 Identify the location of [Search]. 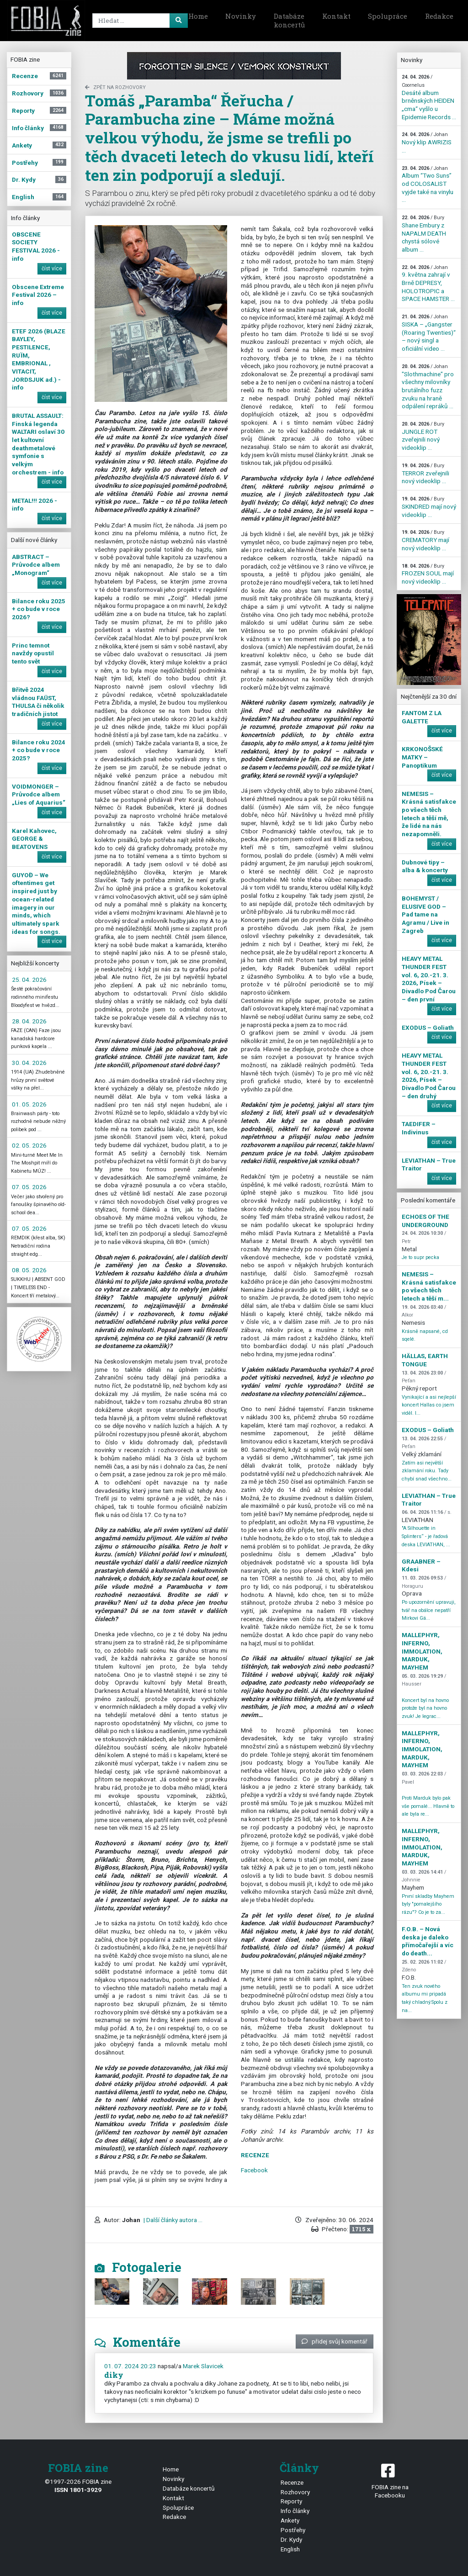
(138, 20).